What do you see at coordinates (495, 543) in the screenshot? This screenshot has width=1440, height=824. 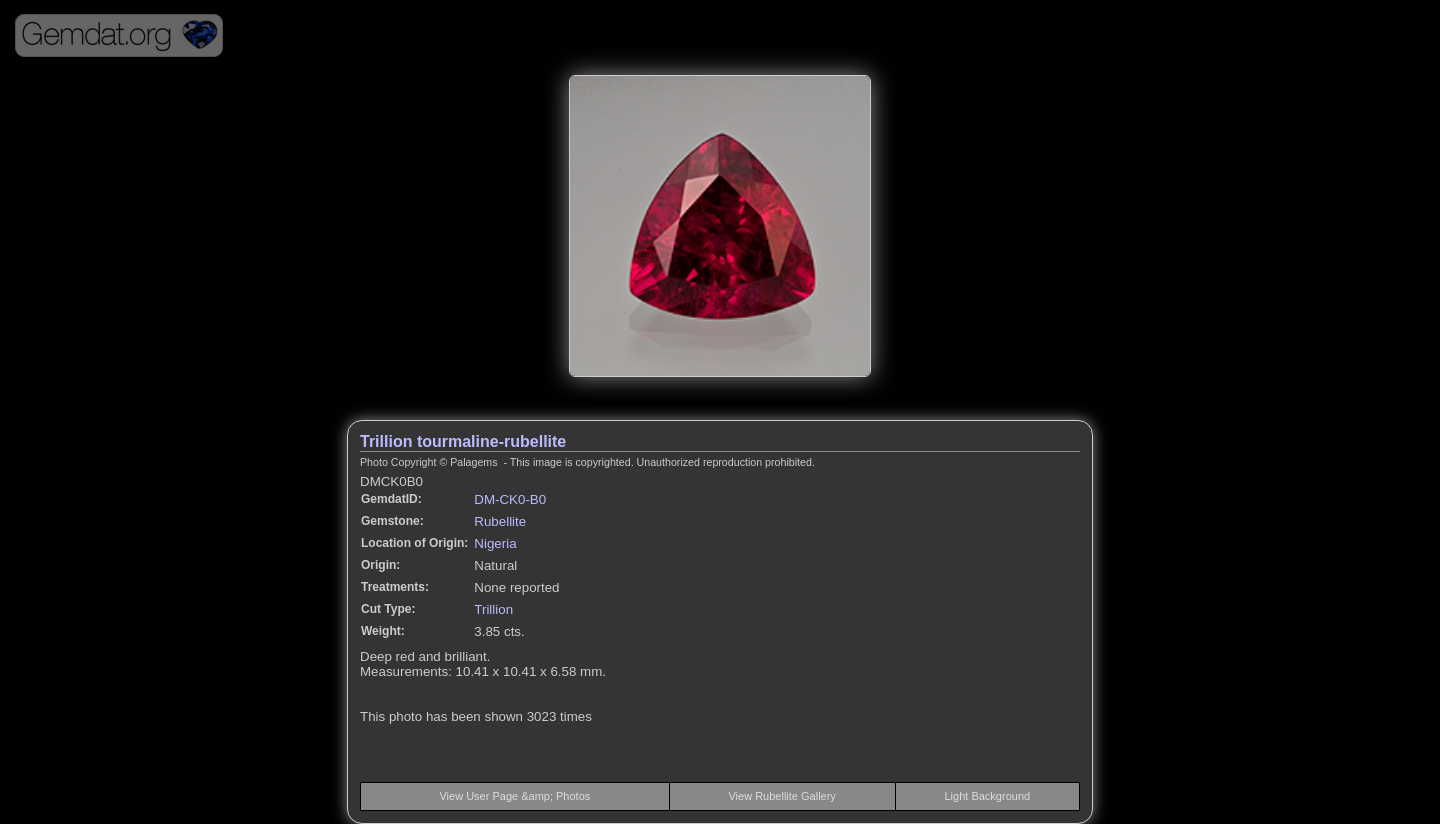 I see `Nigeria` at bounding box center [495, 543].